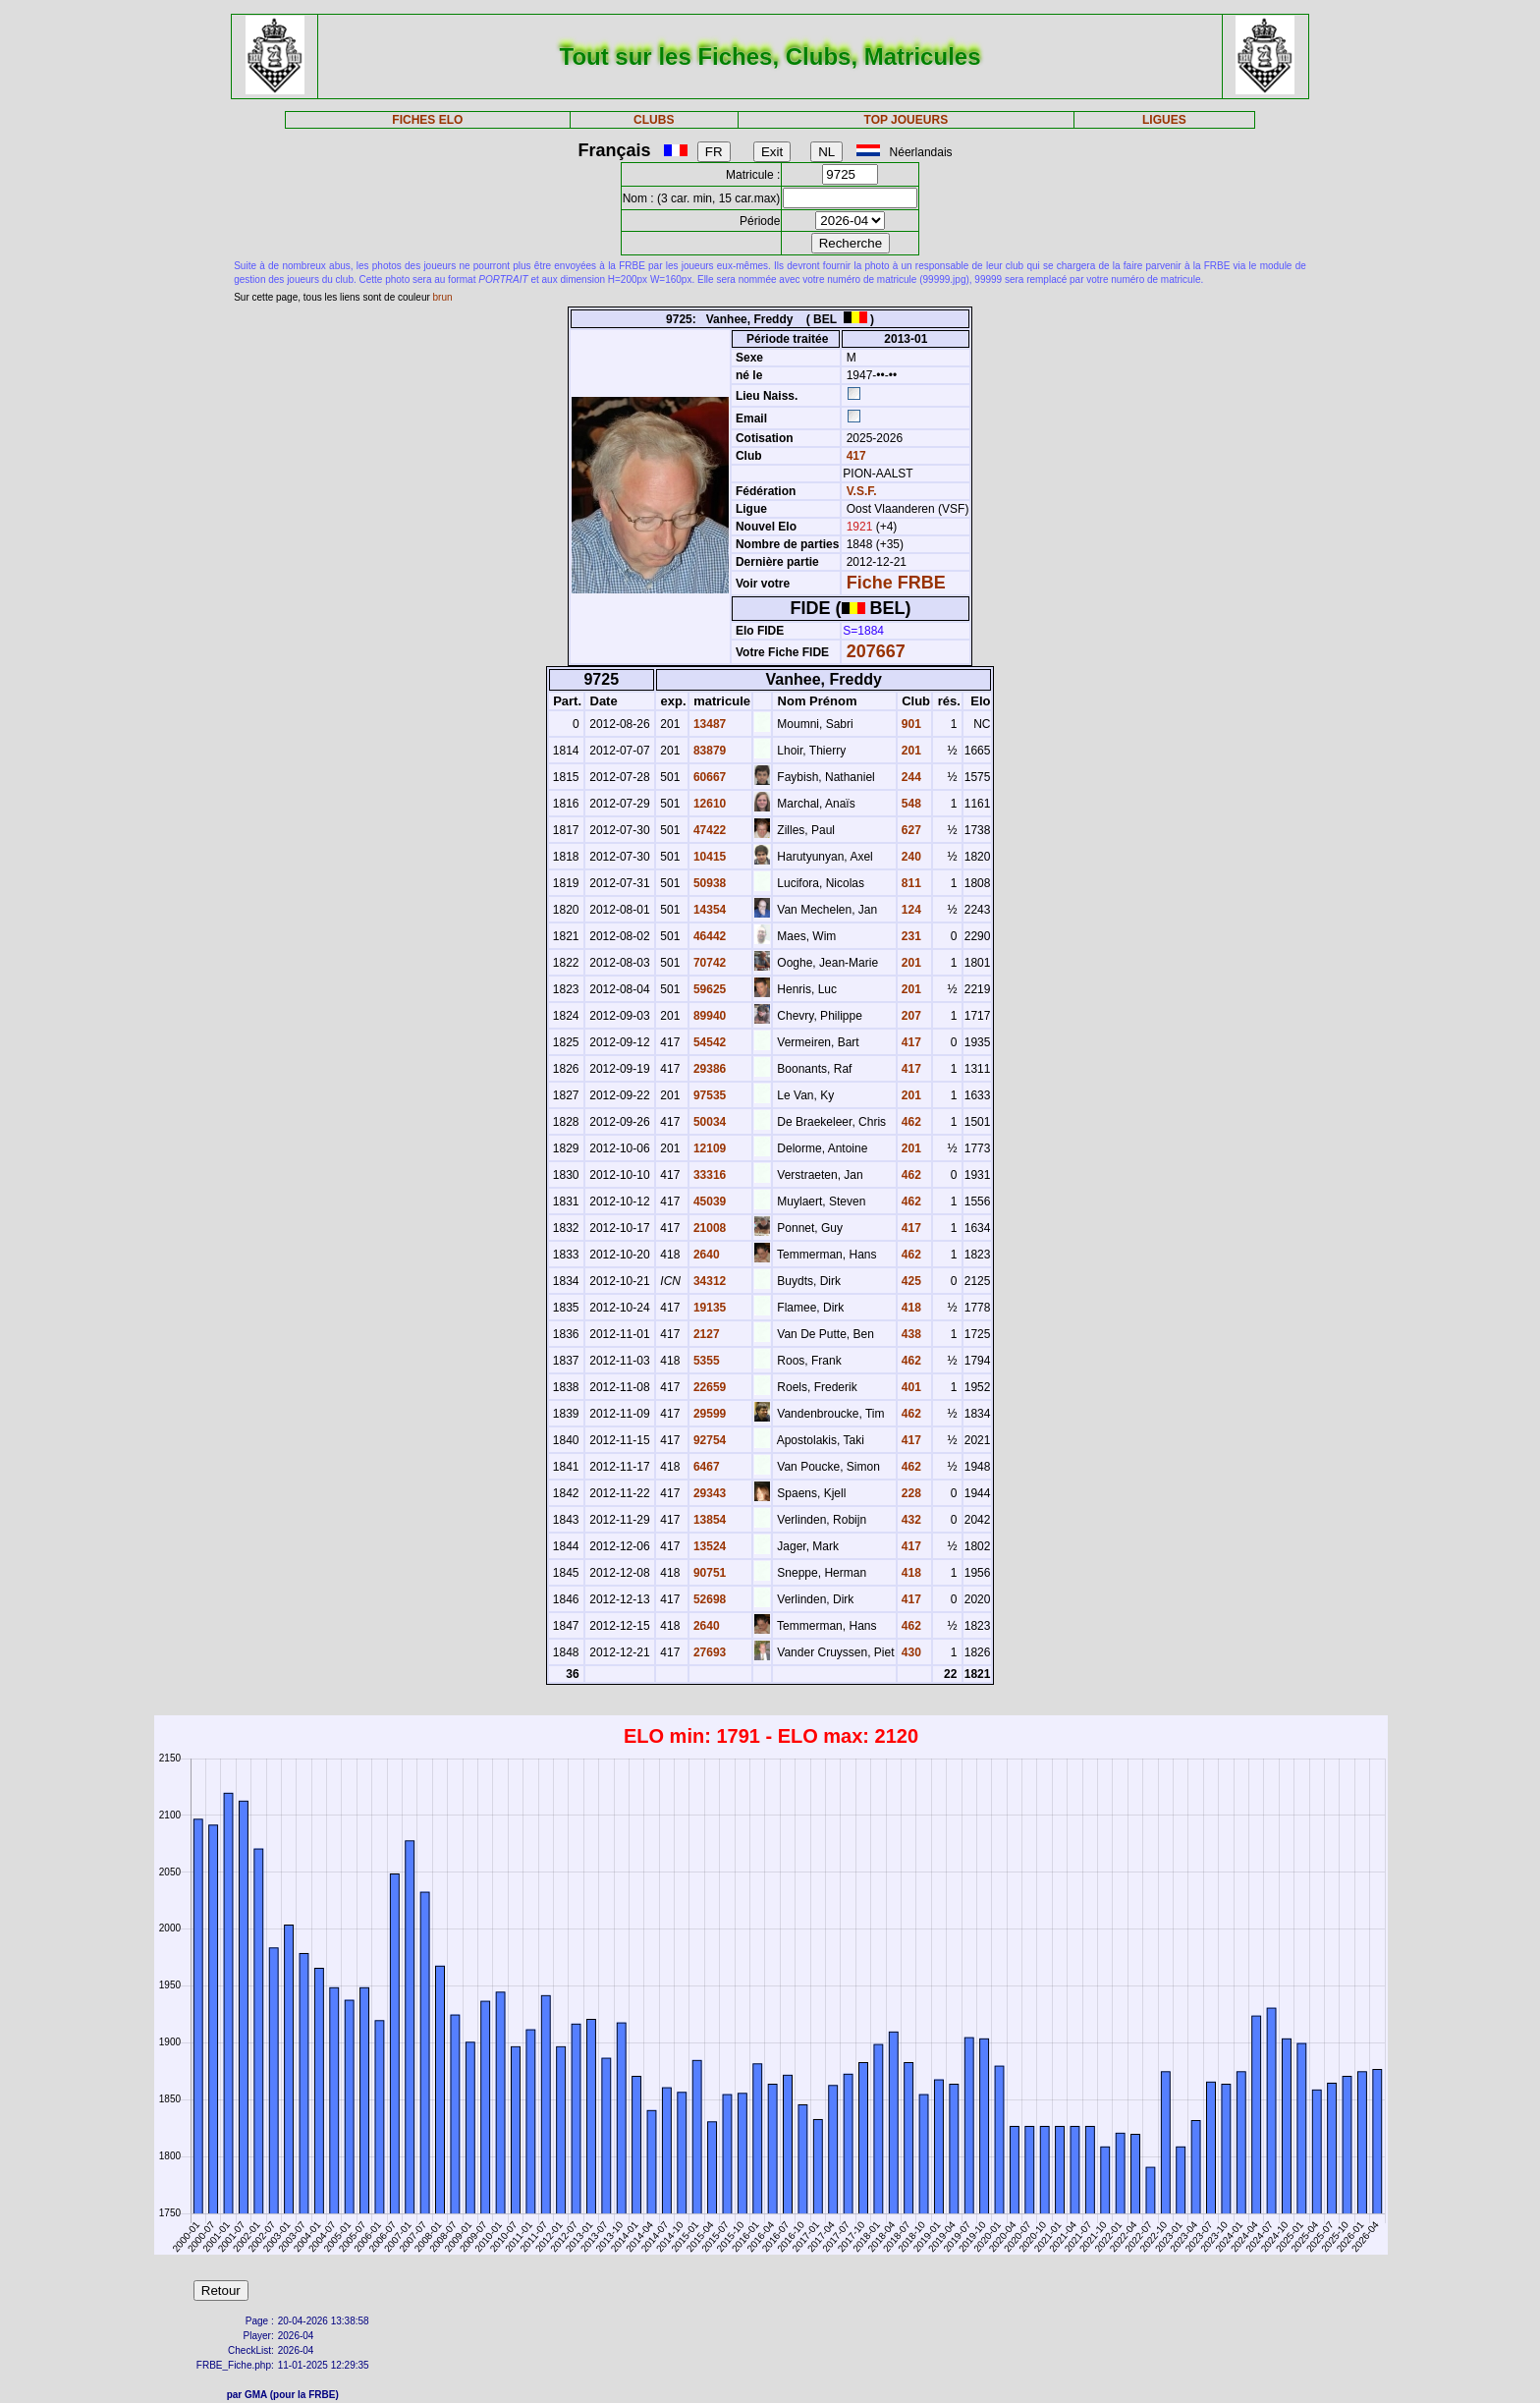  What do you see at coordinates (708, 1069) in the screenshot?
I see `29386` at bounding box center [708, 1069].